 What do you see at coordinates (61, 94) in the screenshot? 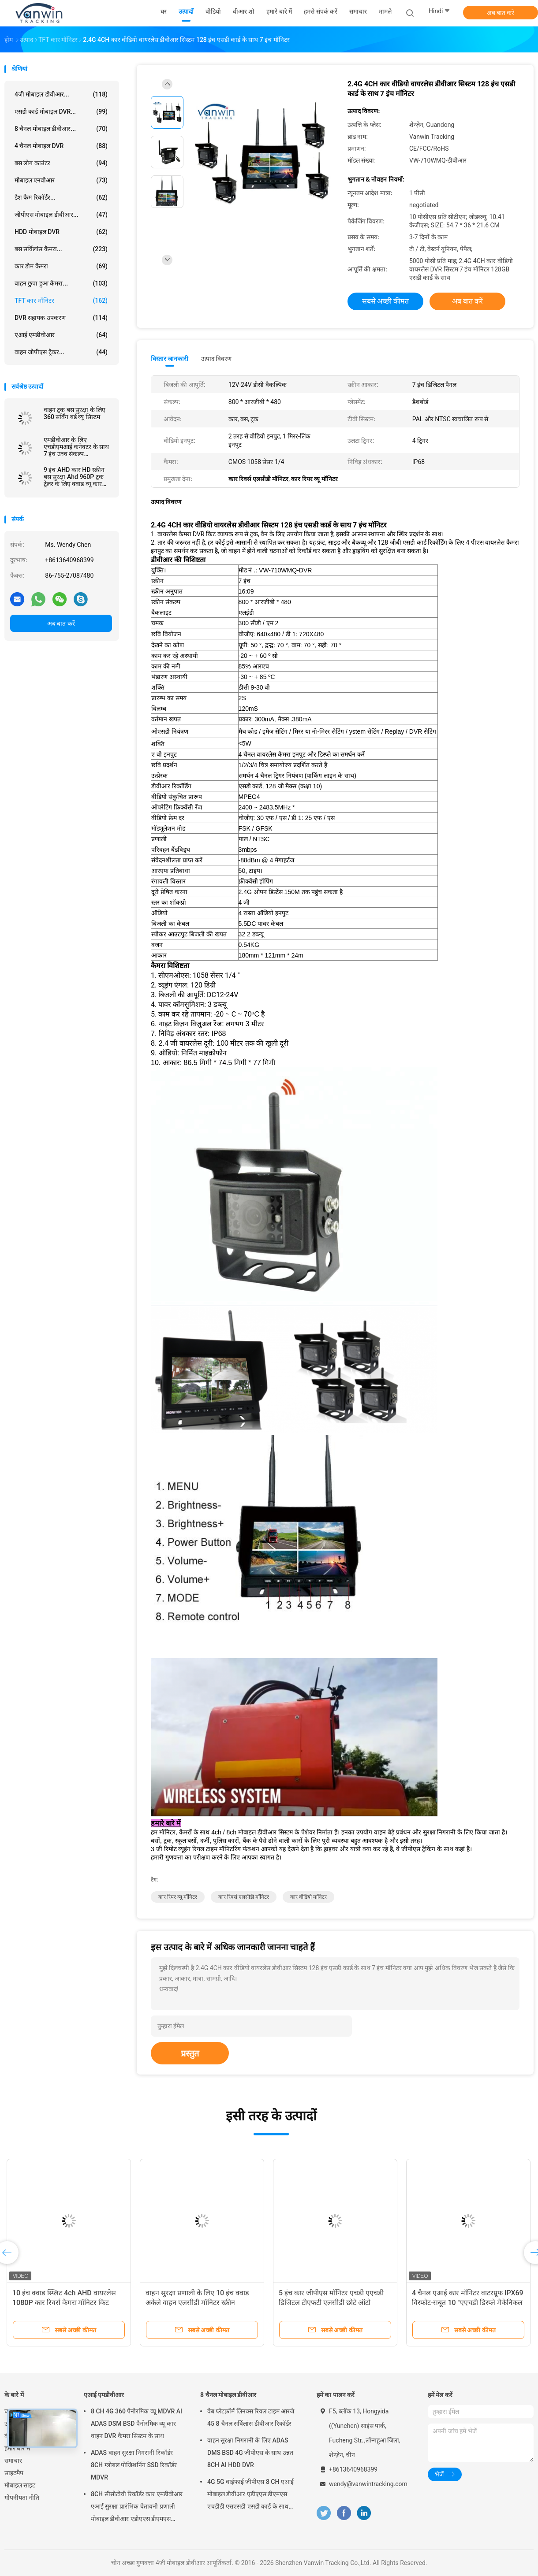
I see `4जी मोबाइल डीवीआर...` at bounding box center [61, 94].